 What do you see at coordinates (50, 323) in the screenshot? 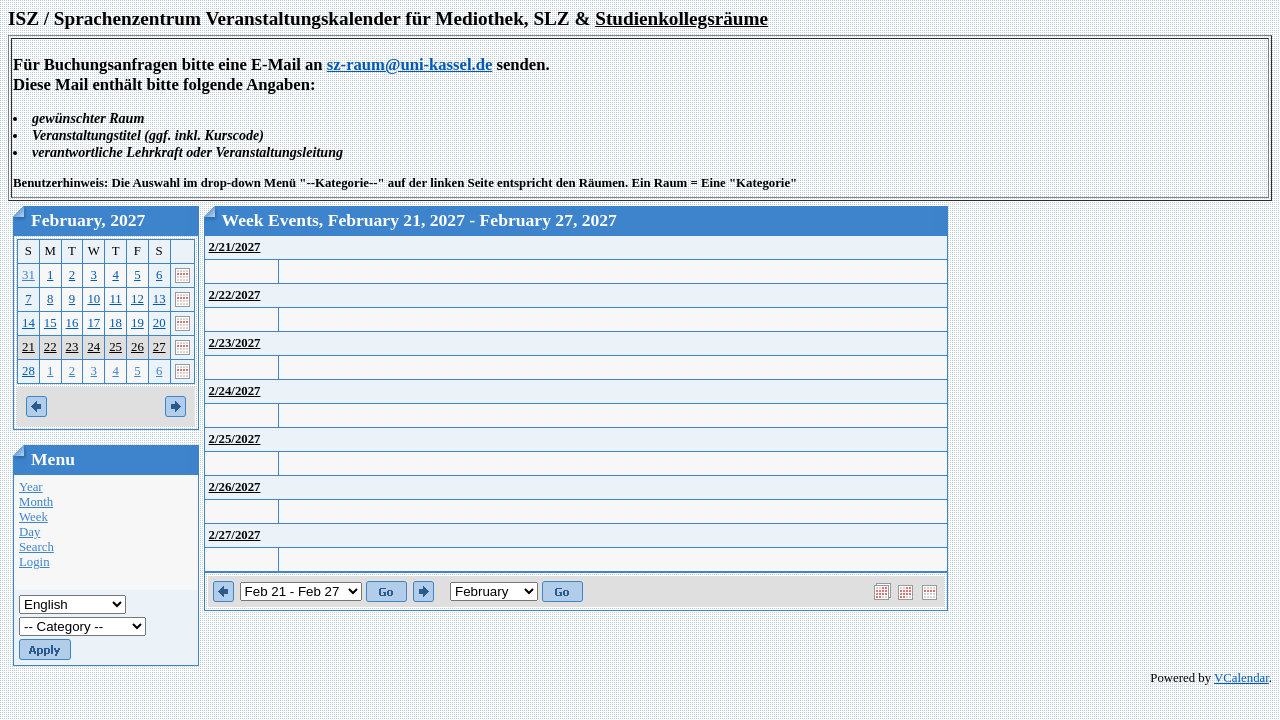
I see `15` at bounding box center [50, 323].